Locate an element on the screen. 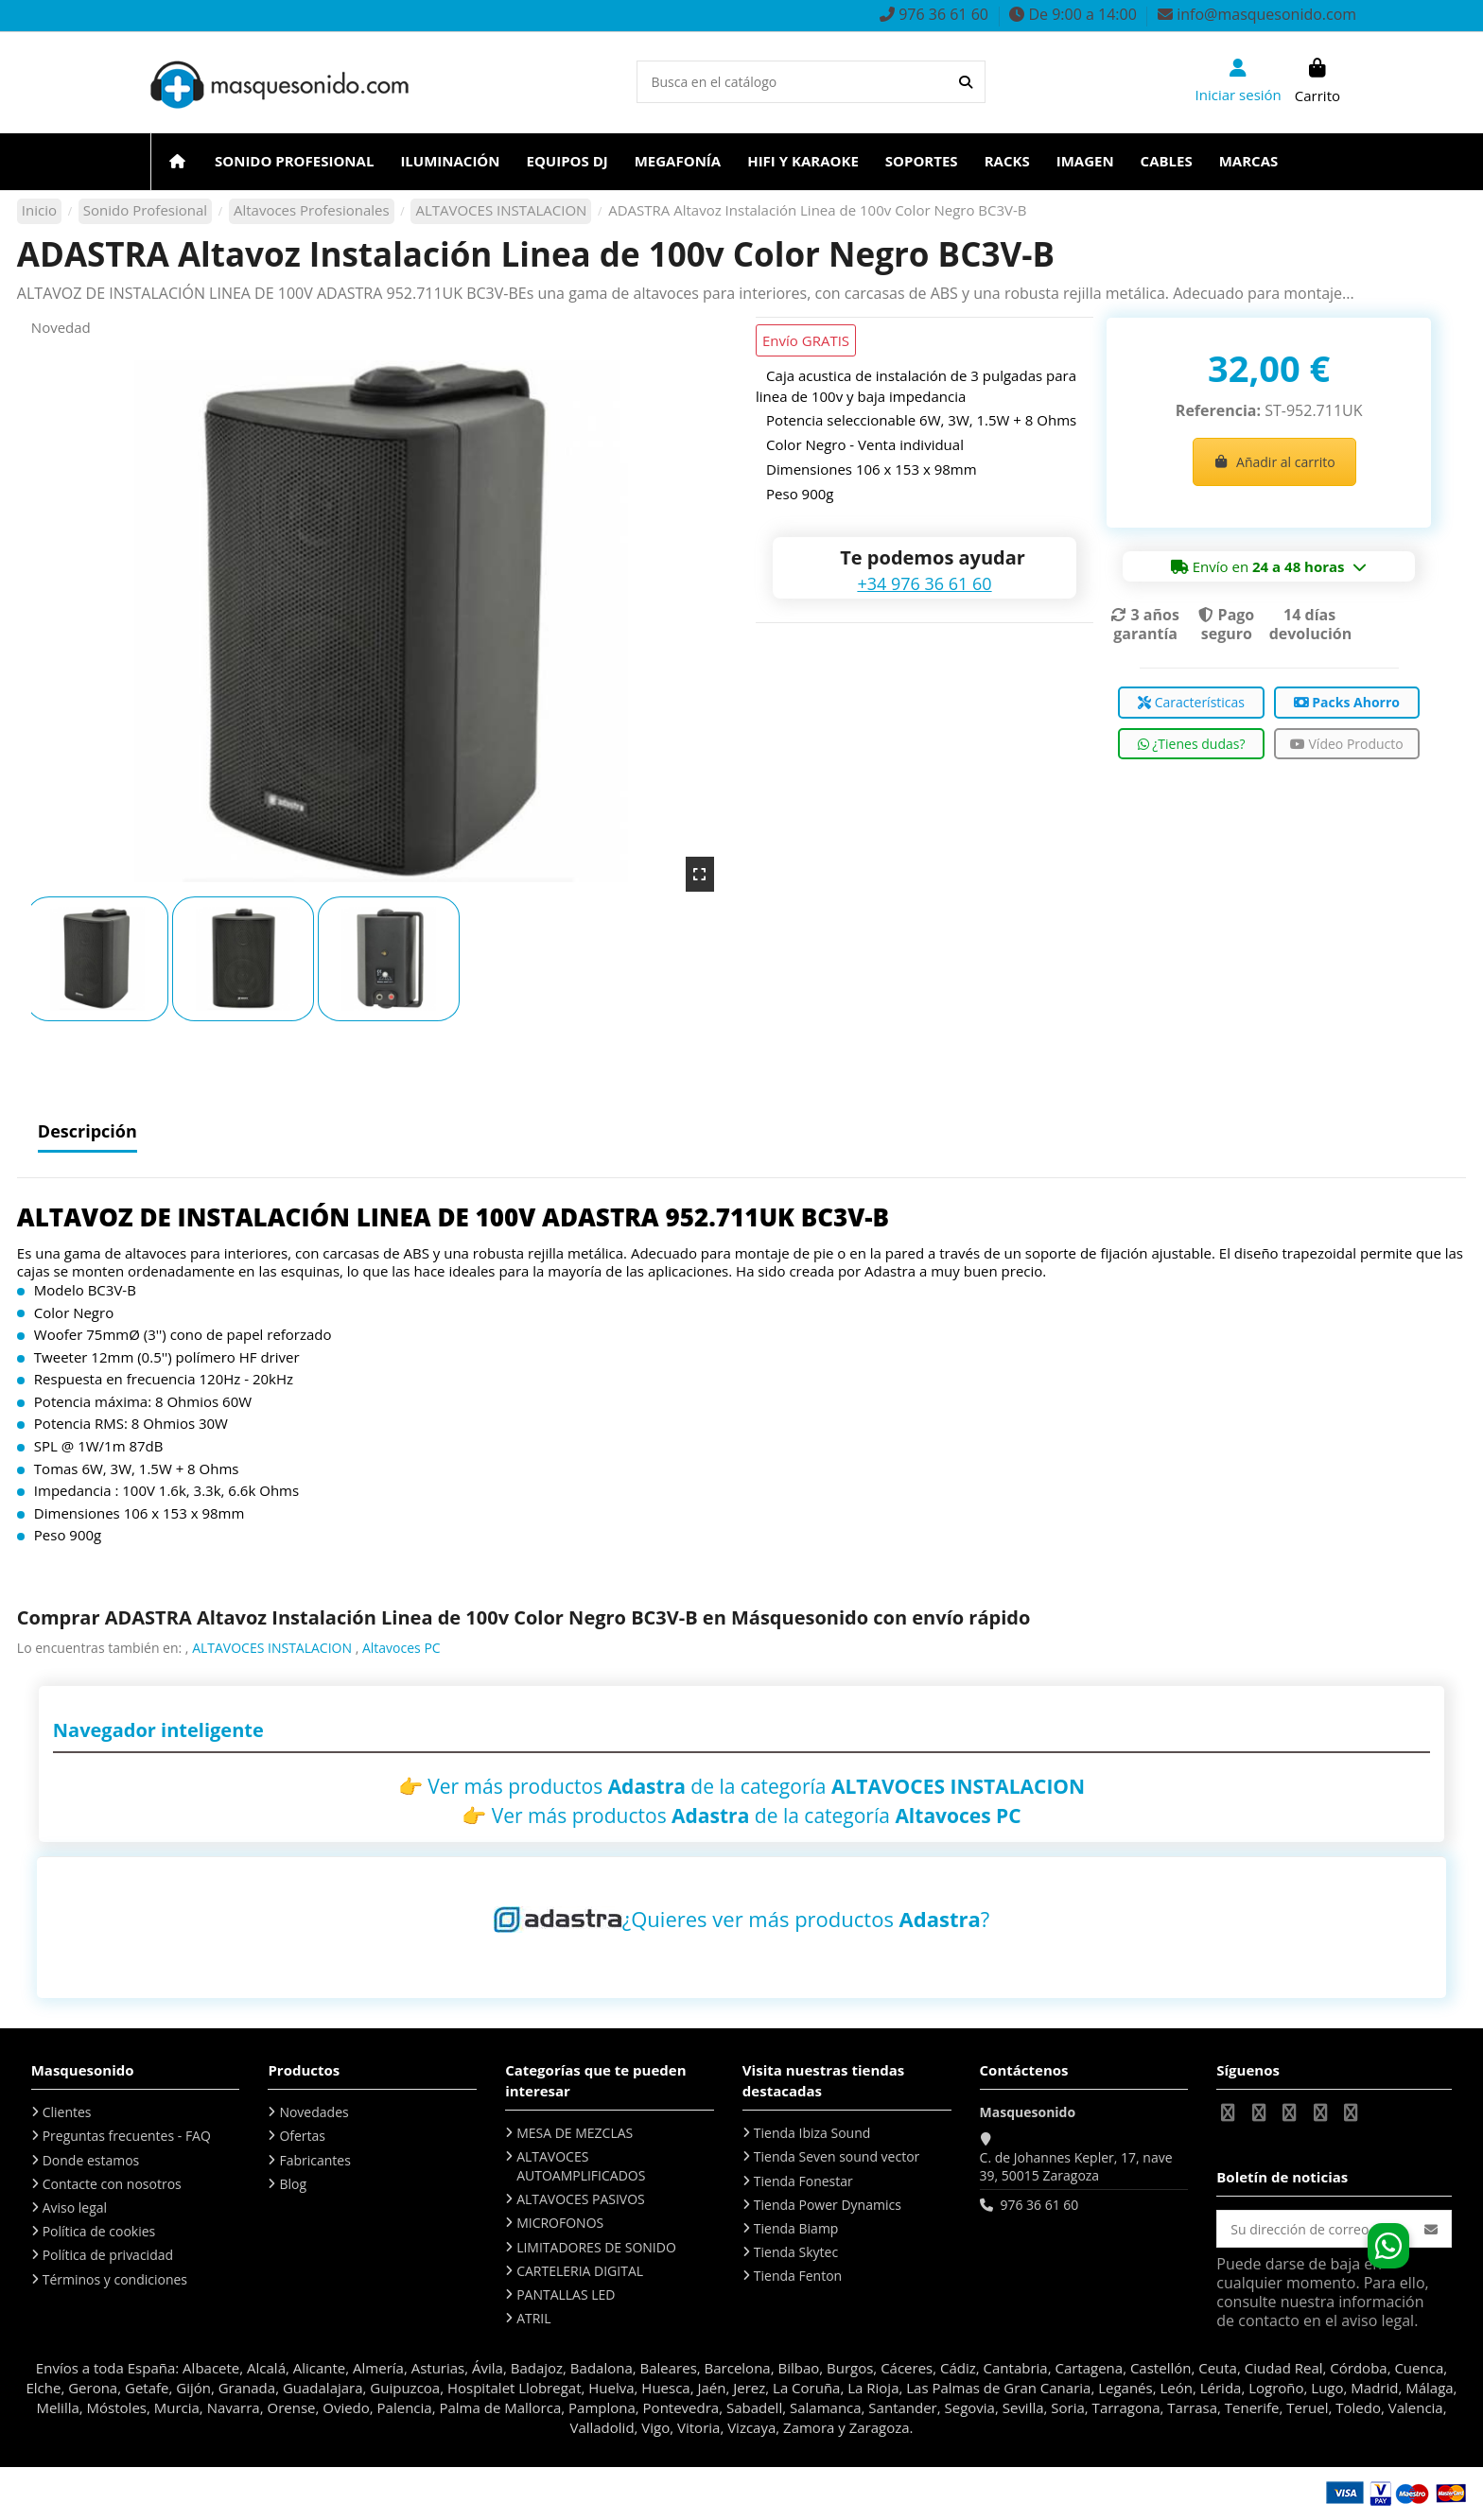  ALTAVOCES PASIVOS is located at coordinates (580, 2199).